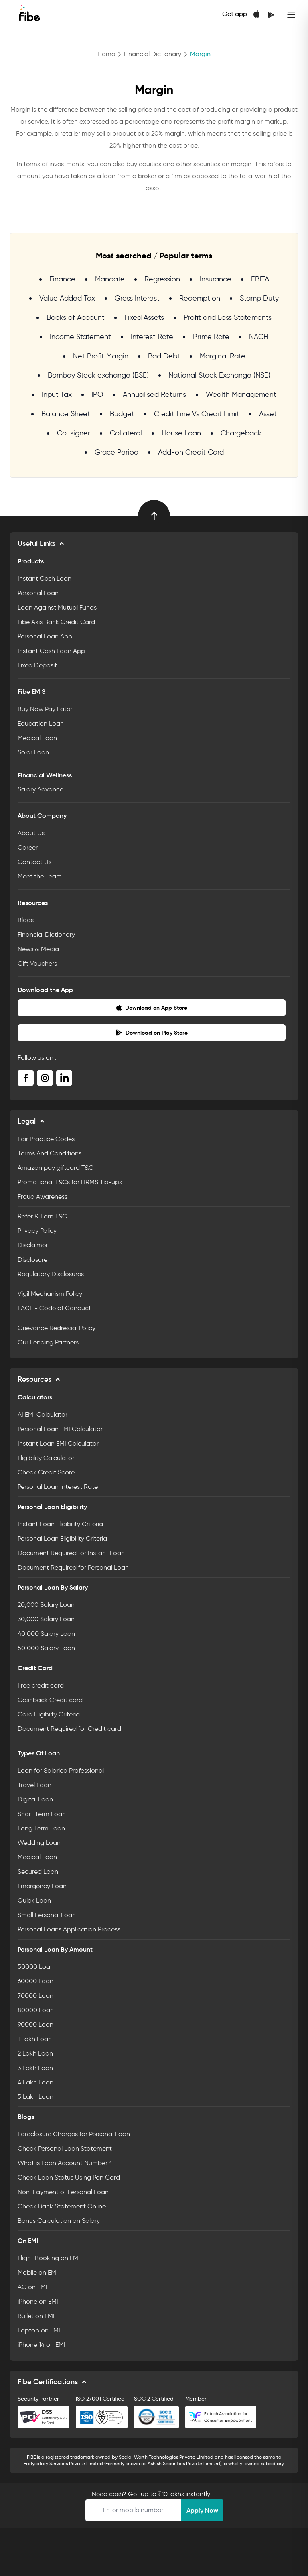 The height and width of the screenshot is (2576, 308). Describe the element at coordinates (35, 1995) in the screenshot. I see `70000 Loan` at that location.